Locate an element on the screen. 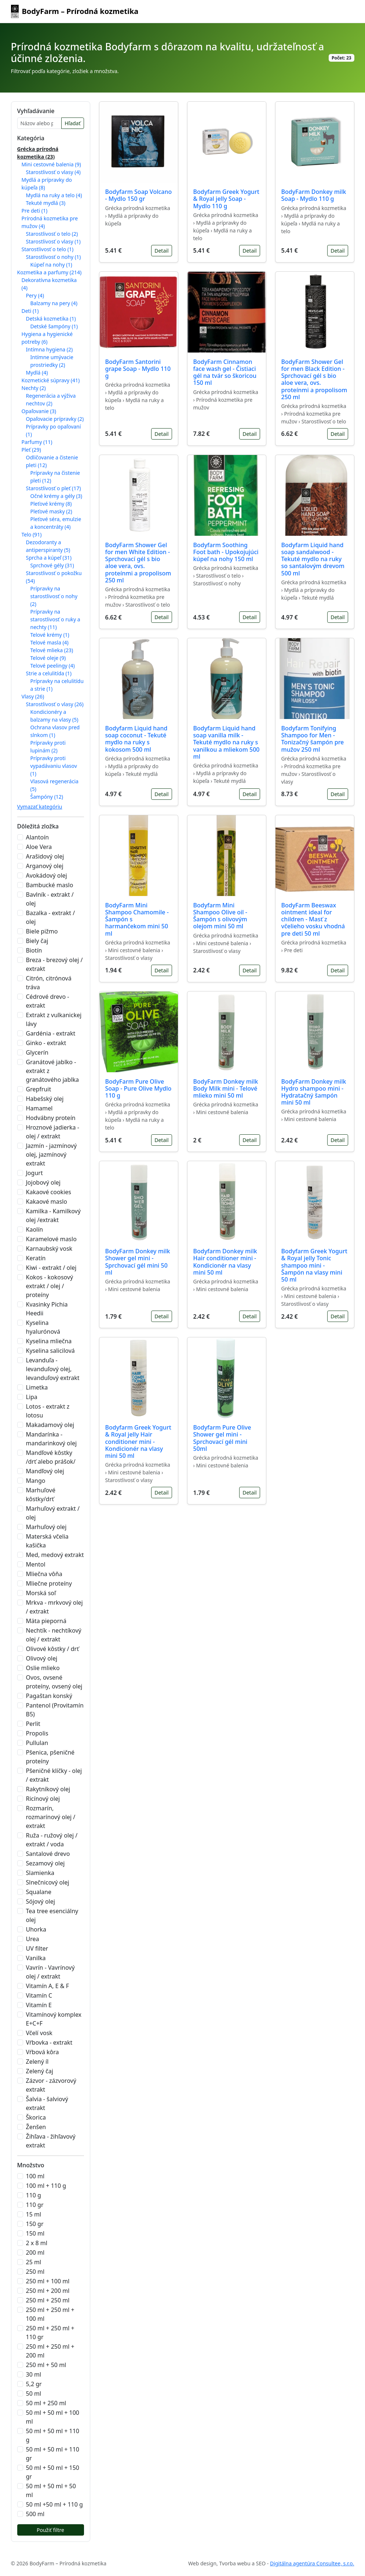 The image size is (365, 2576). 250 ml + 200 ml is located at coordinates (48, 2291).